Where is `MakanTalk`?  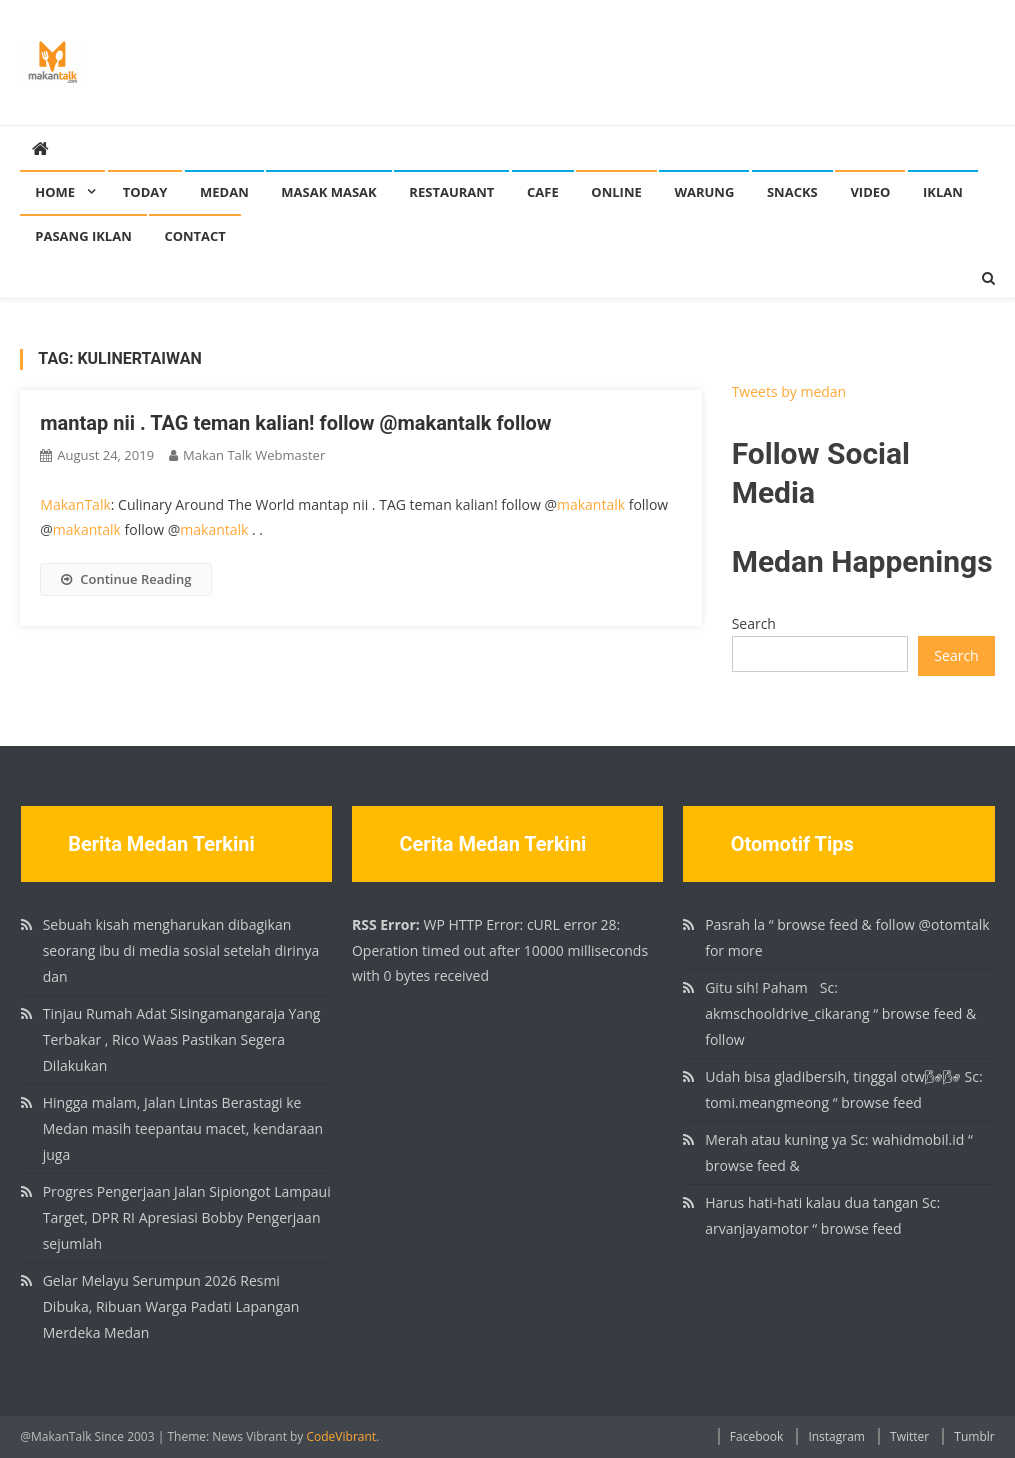 MakanTalk is located at coordinates (75, 504).